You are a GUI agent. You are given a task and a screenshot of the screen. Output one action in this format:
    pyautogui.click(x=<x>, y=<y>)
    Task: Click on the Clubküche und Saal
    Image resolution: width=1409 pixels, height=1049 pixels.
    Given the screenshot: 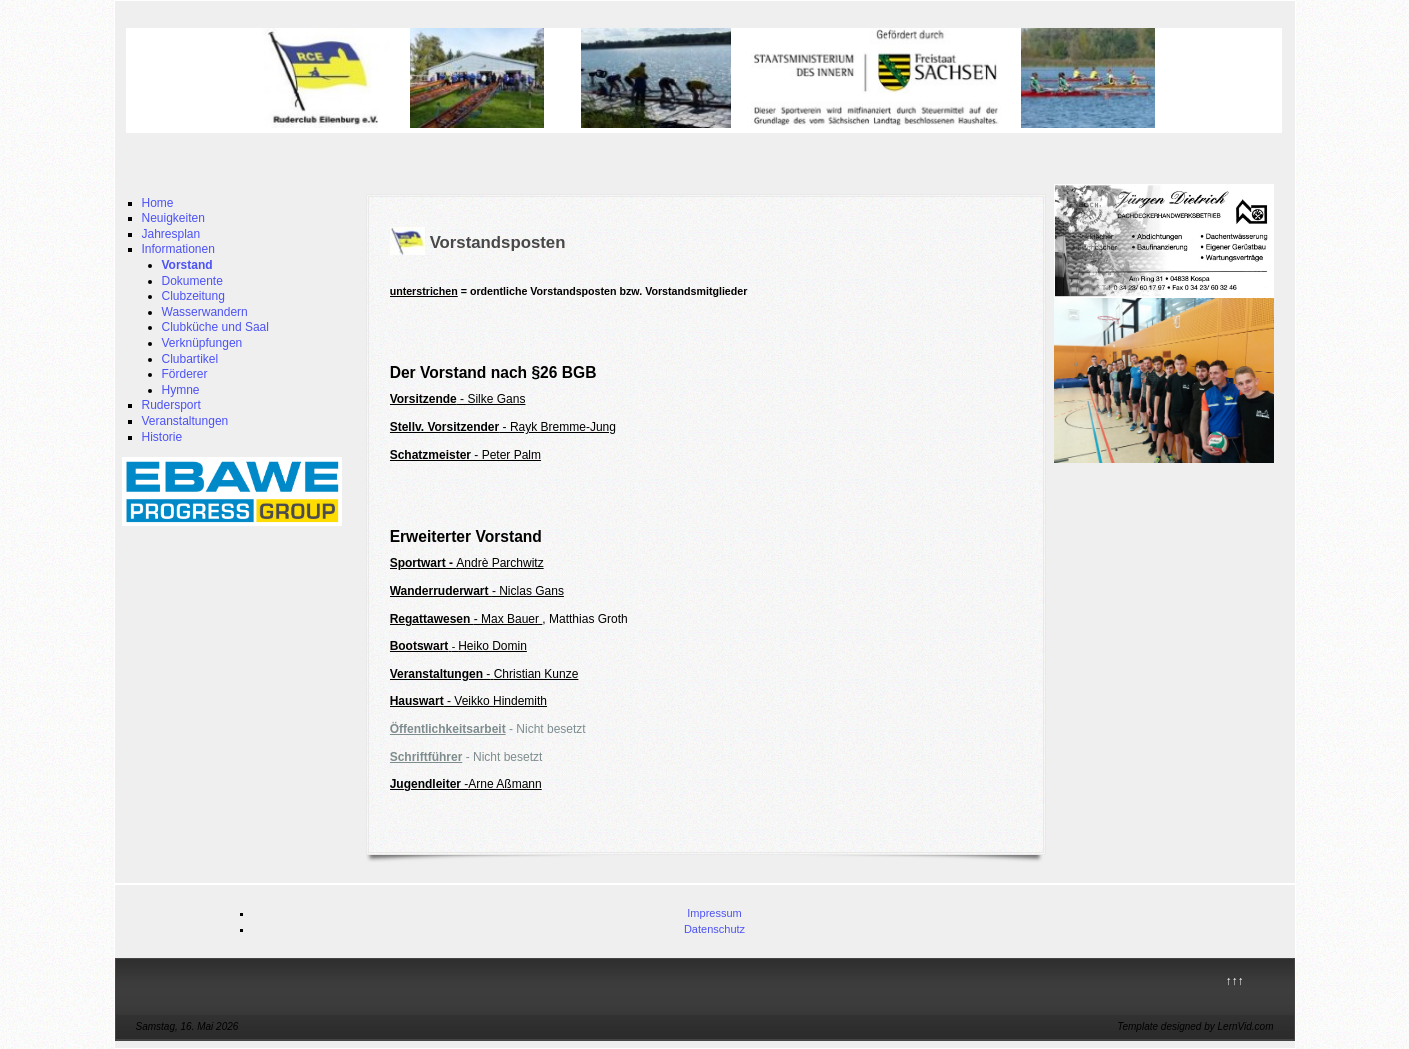 What is the action you would take?
    pyautogui.click(x=215, y=327)
    